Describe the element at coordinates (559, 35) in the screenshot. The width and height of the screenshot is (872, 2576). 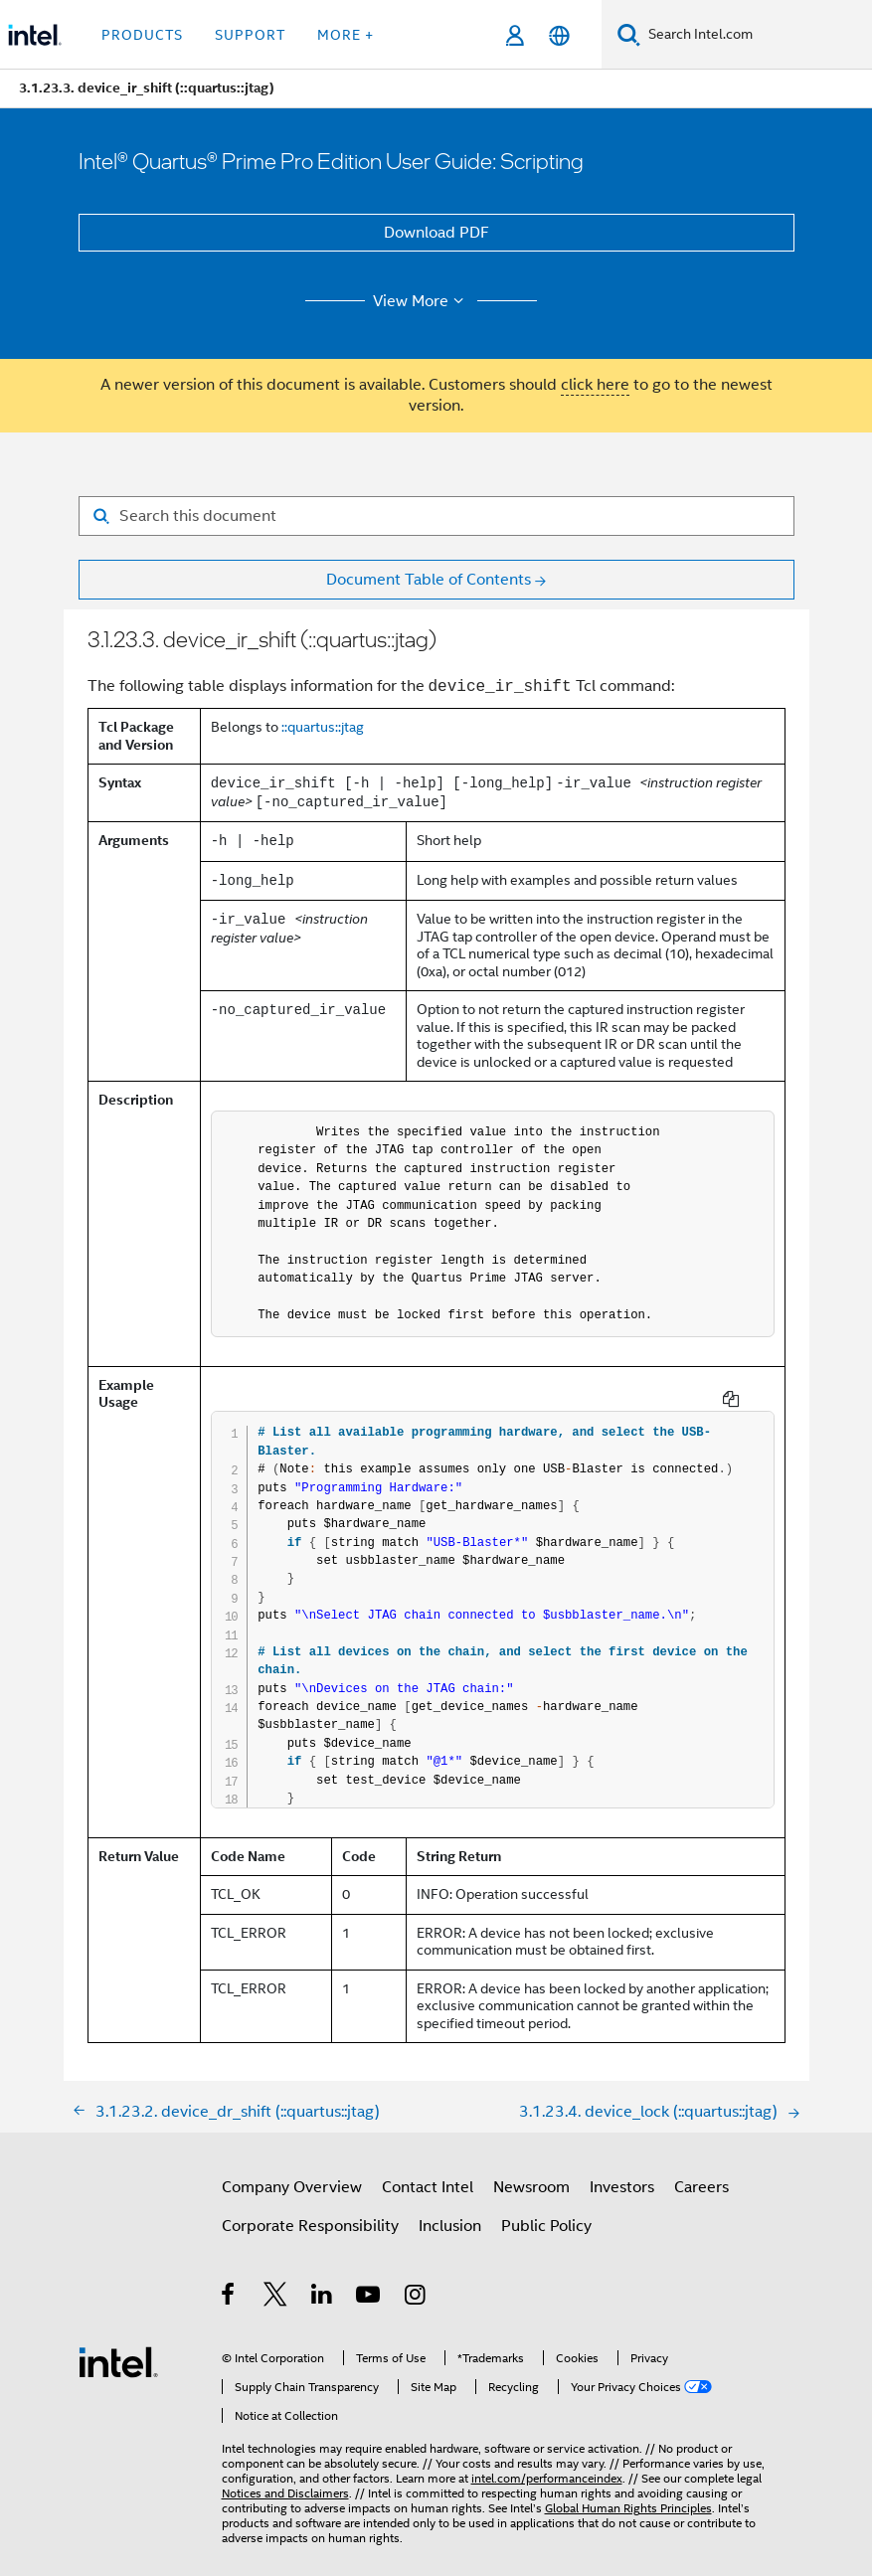
I see `[English]` at that location.